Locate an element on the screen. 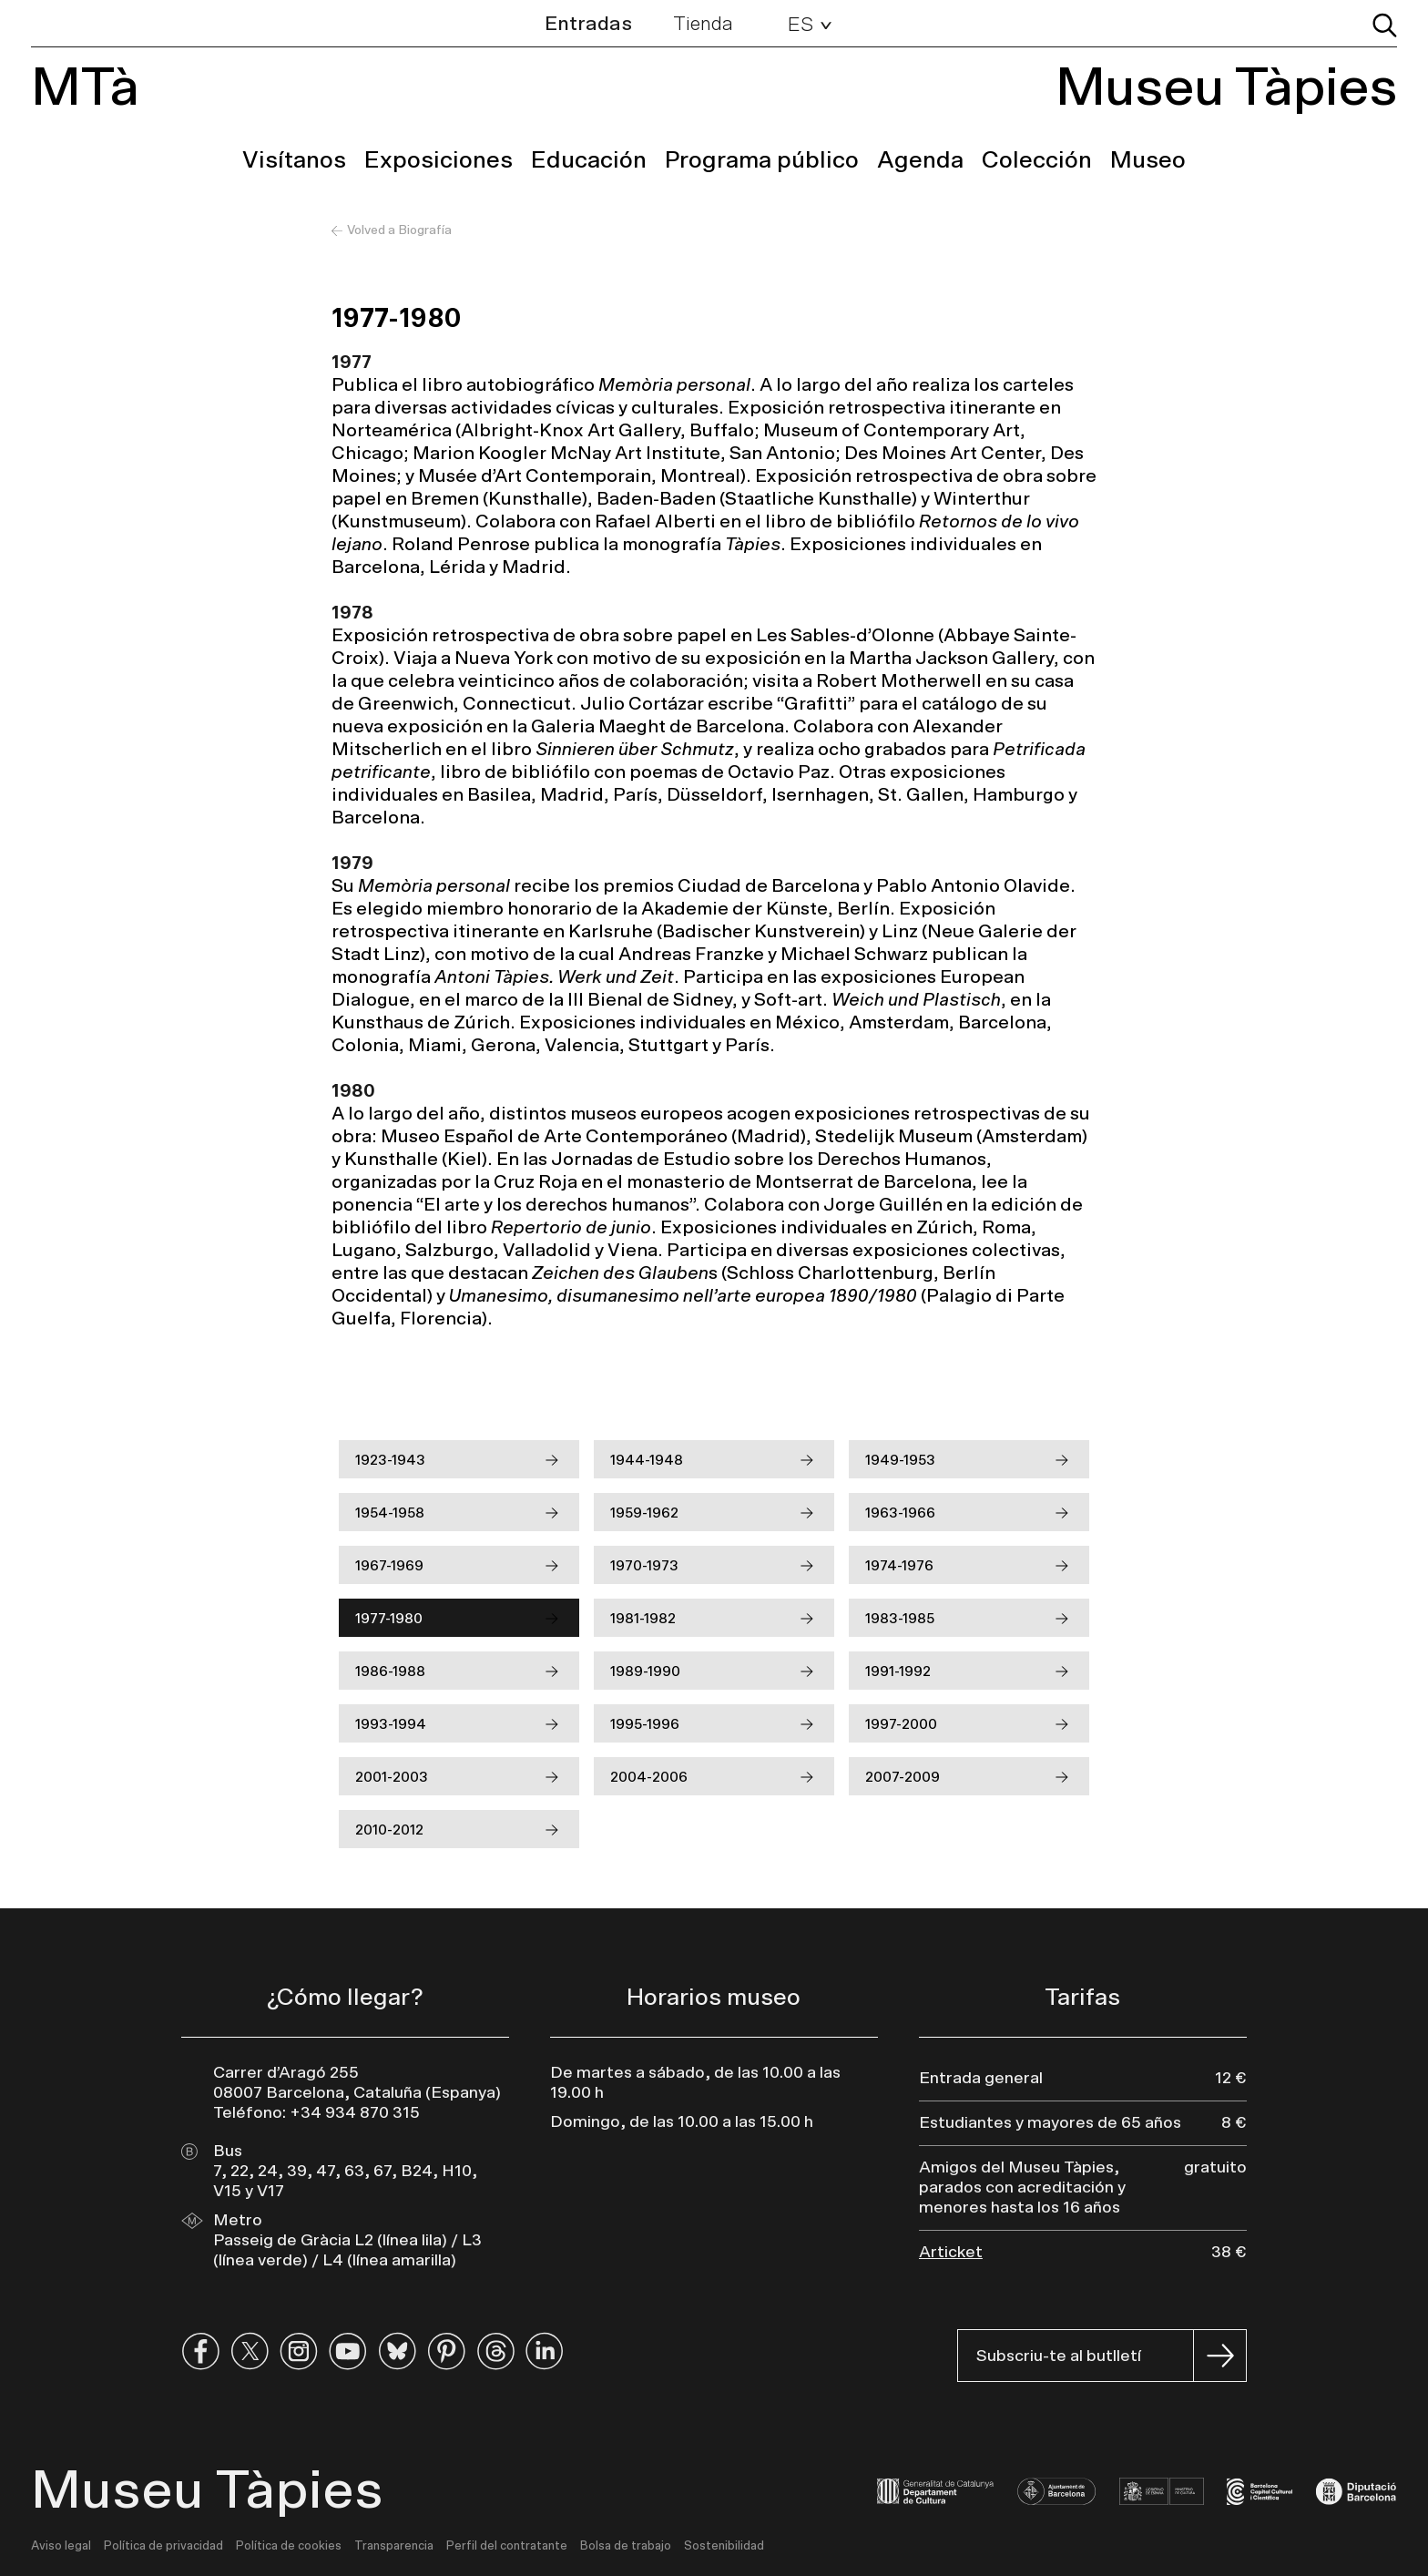 The height and width of the screenshot is (2576, 1428). Agenda is located at coordinates (920, 160).